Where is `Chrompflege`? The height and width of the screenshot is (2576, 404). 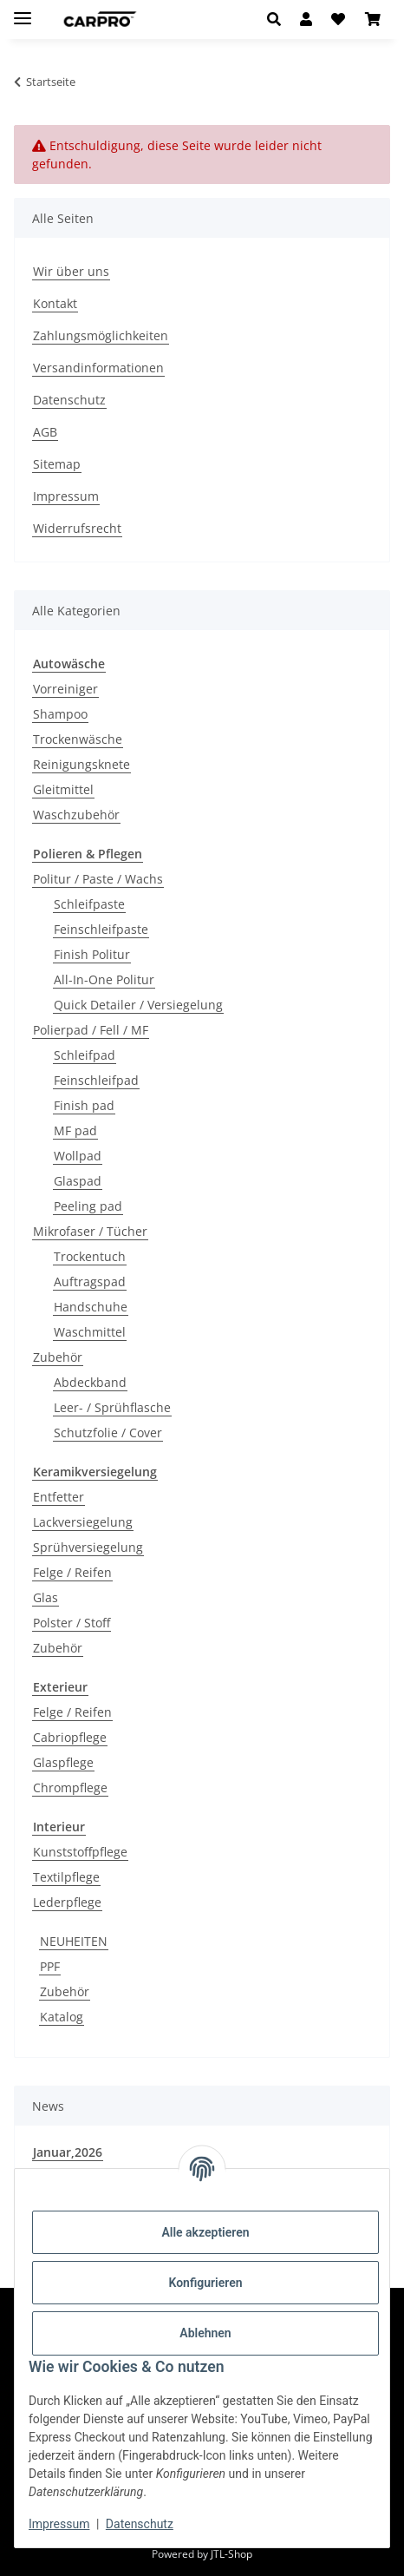
Chrompflege is located at coordinates (70, 1787).